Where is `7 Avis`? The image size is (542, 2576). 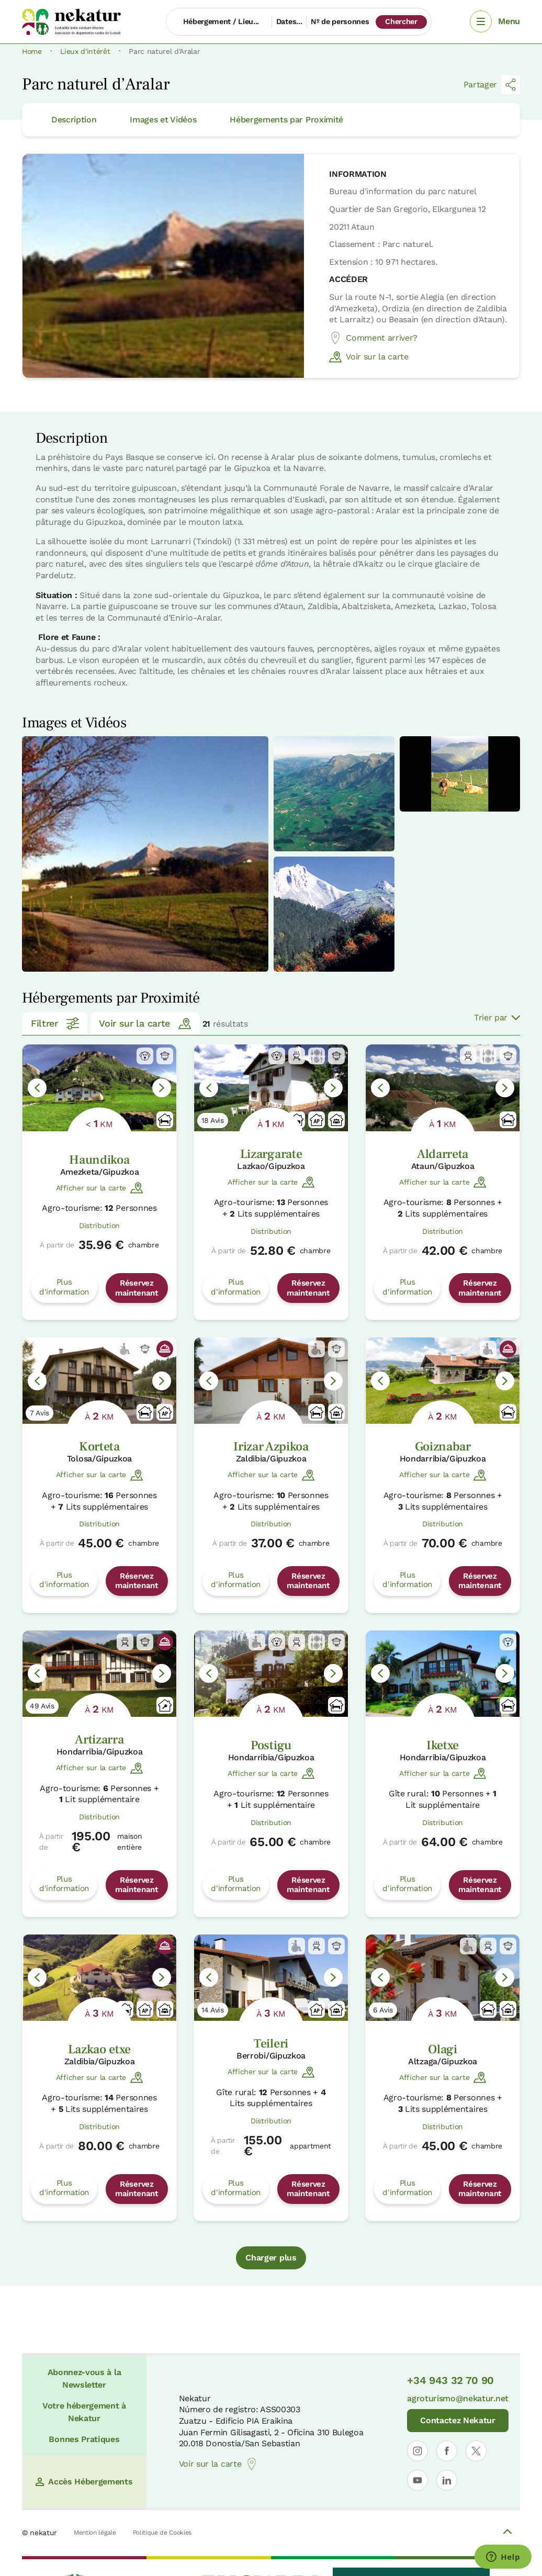
7 Avis is located at coordinates (39, 1413).